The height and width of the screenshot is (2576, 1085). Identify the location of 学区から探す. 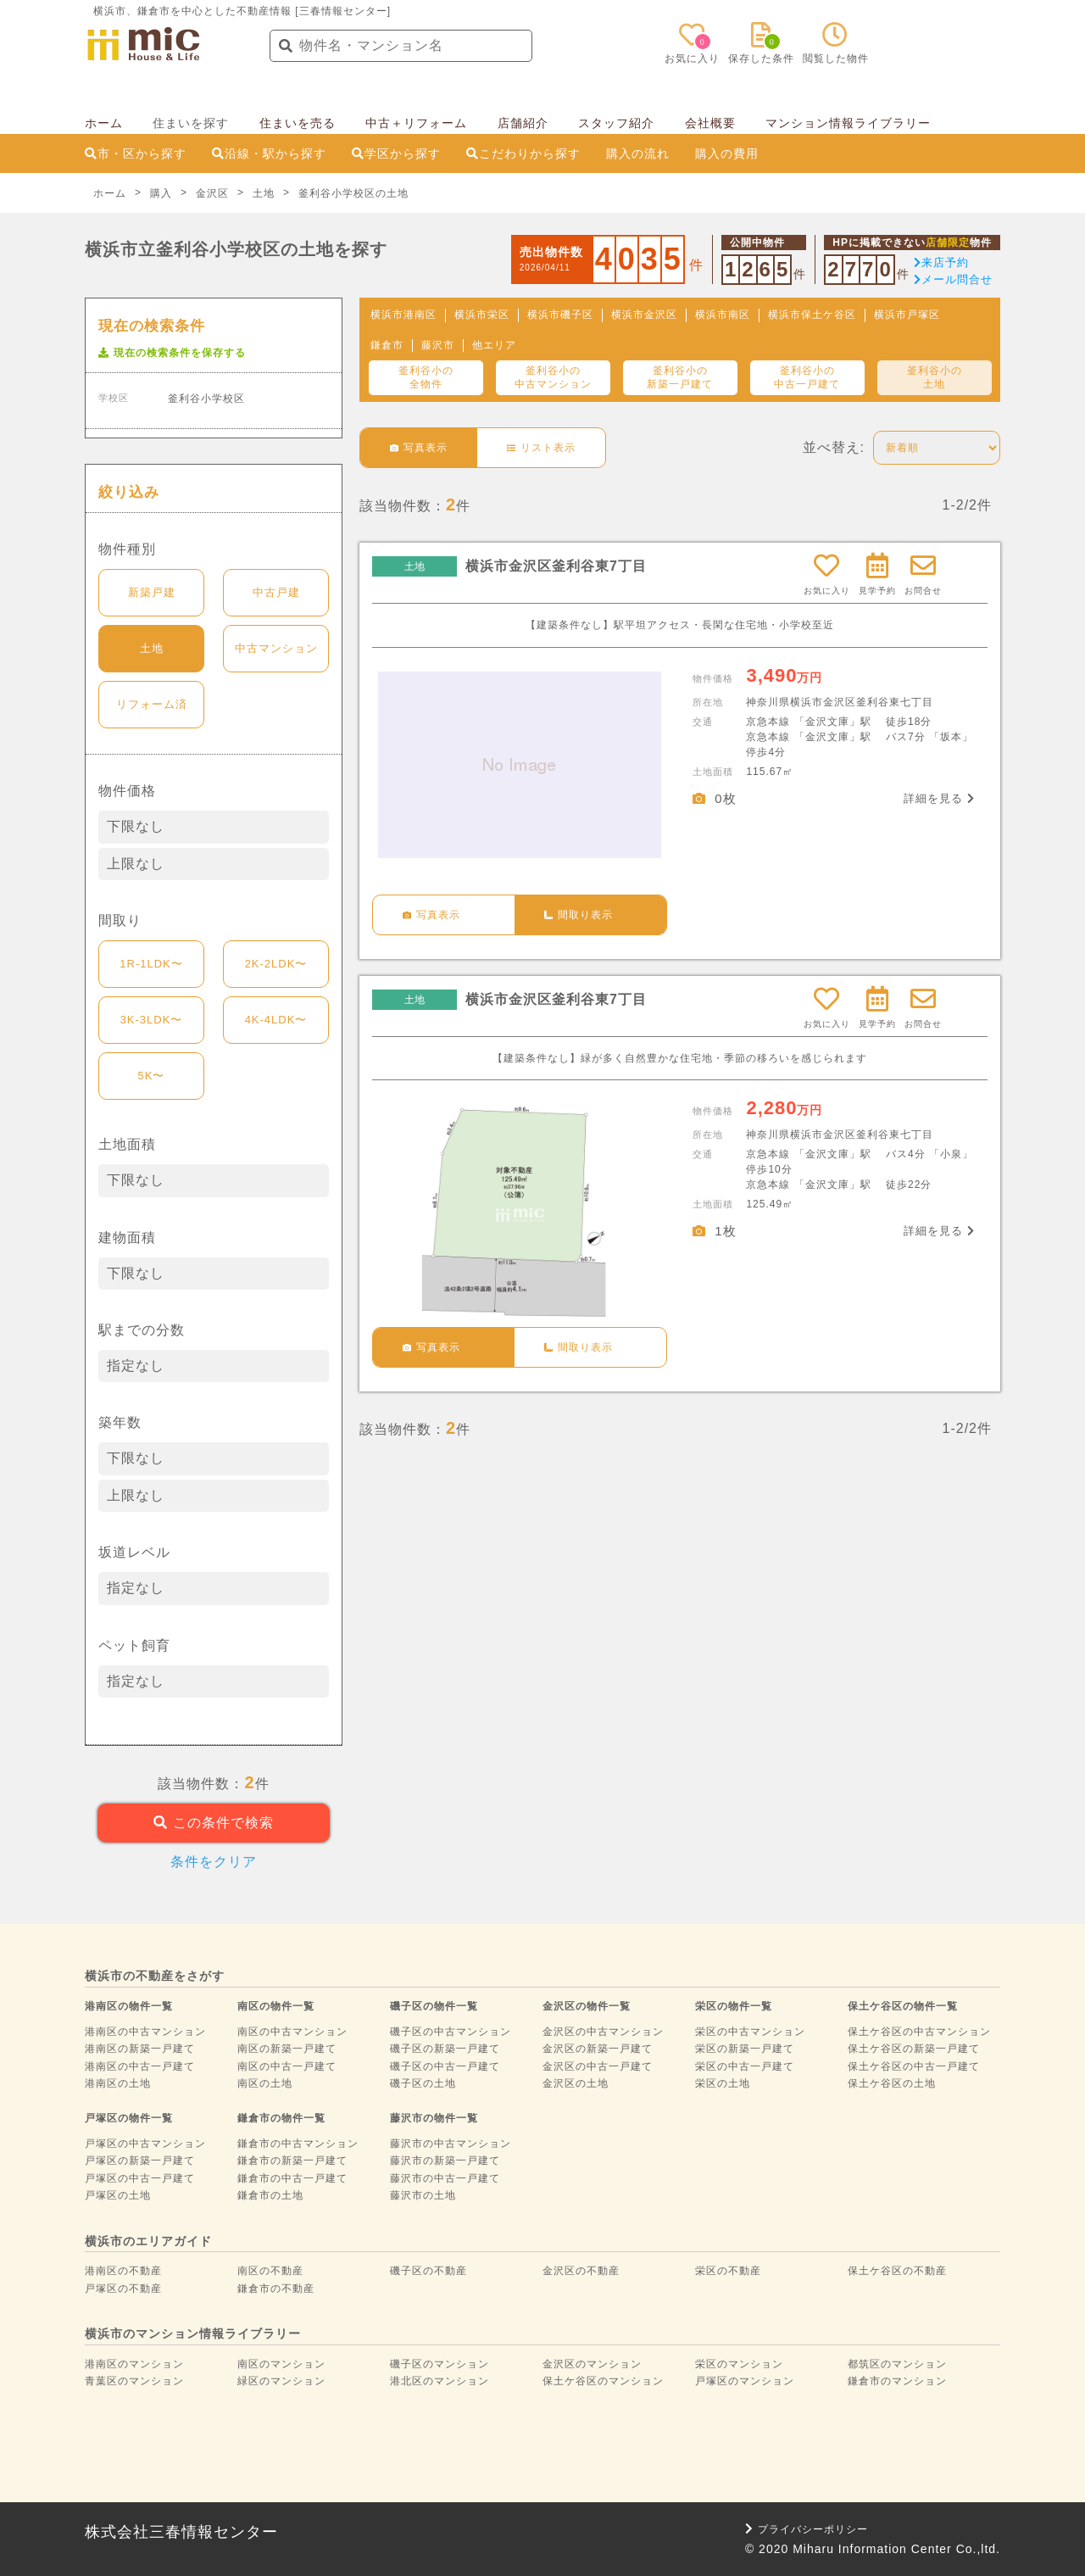
(396, 153).